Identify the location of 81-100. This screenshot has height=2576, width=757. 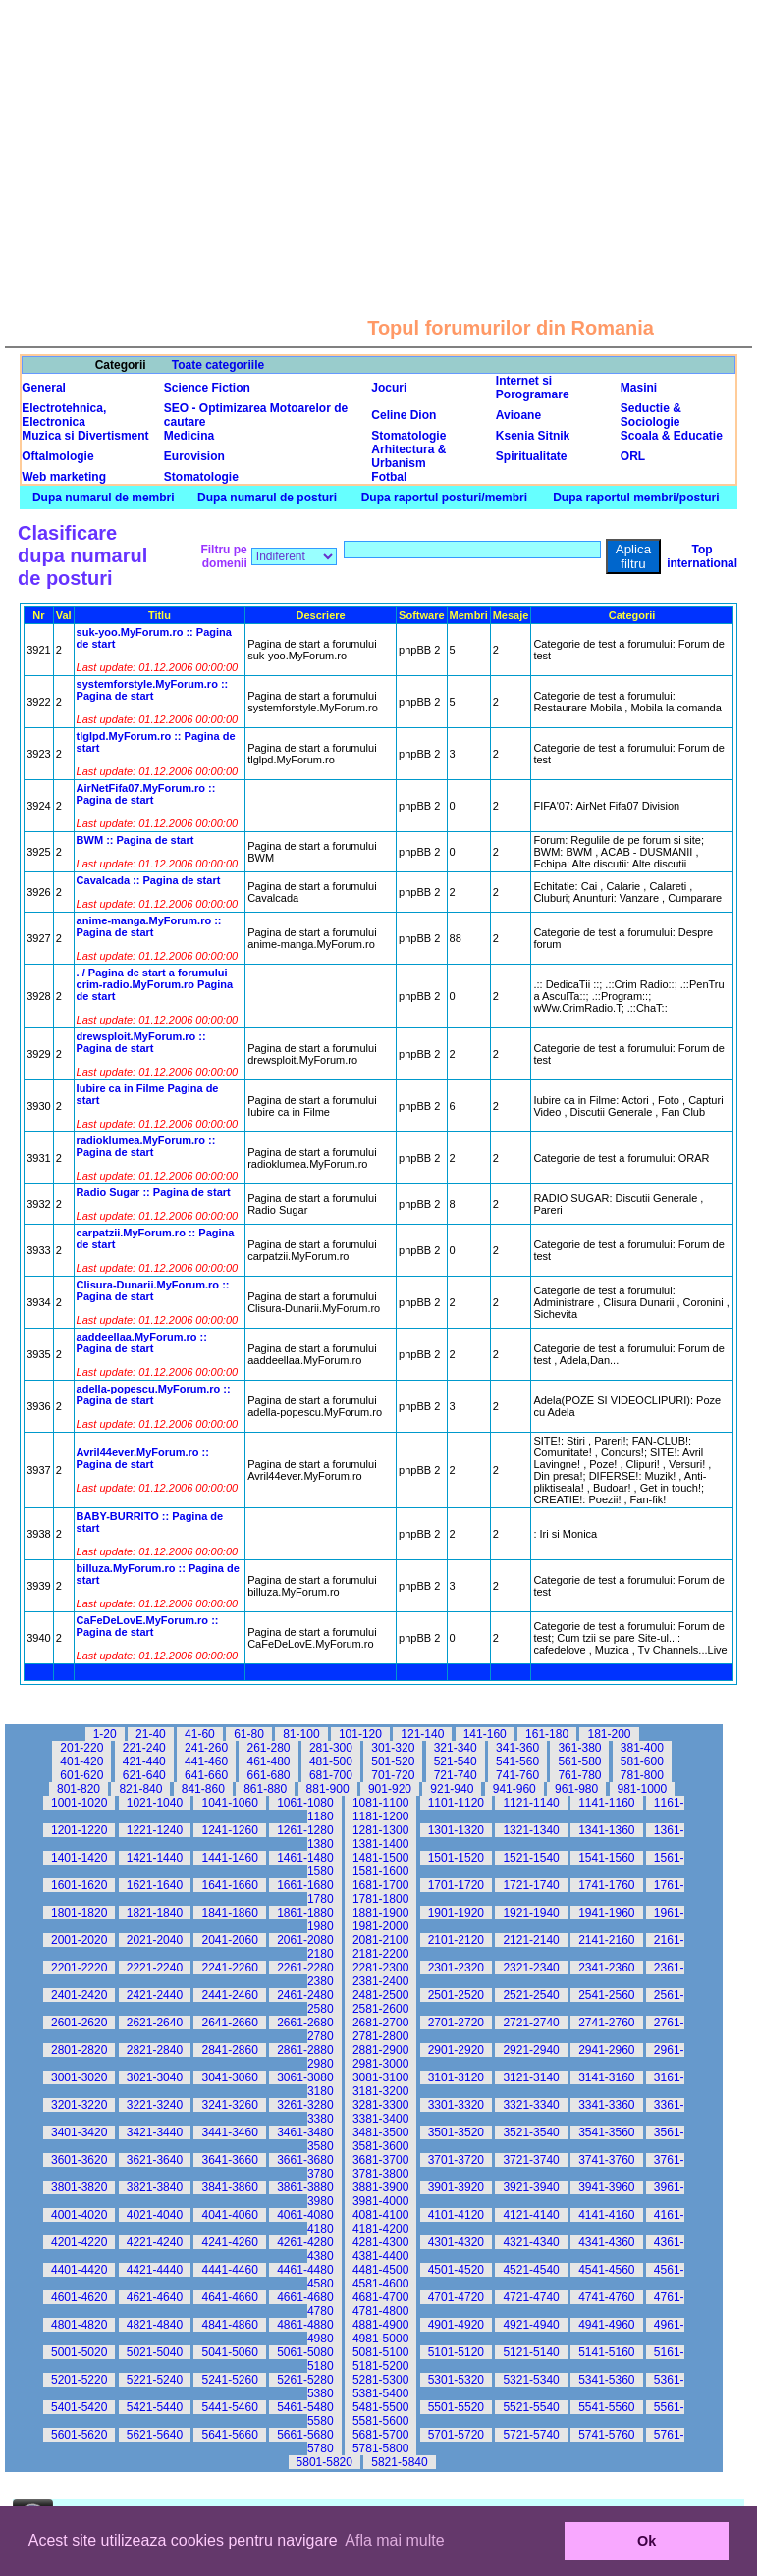
(301, 1734).